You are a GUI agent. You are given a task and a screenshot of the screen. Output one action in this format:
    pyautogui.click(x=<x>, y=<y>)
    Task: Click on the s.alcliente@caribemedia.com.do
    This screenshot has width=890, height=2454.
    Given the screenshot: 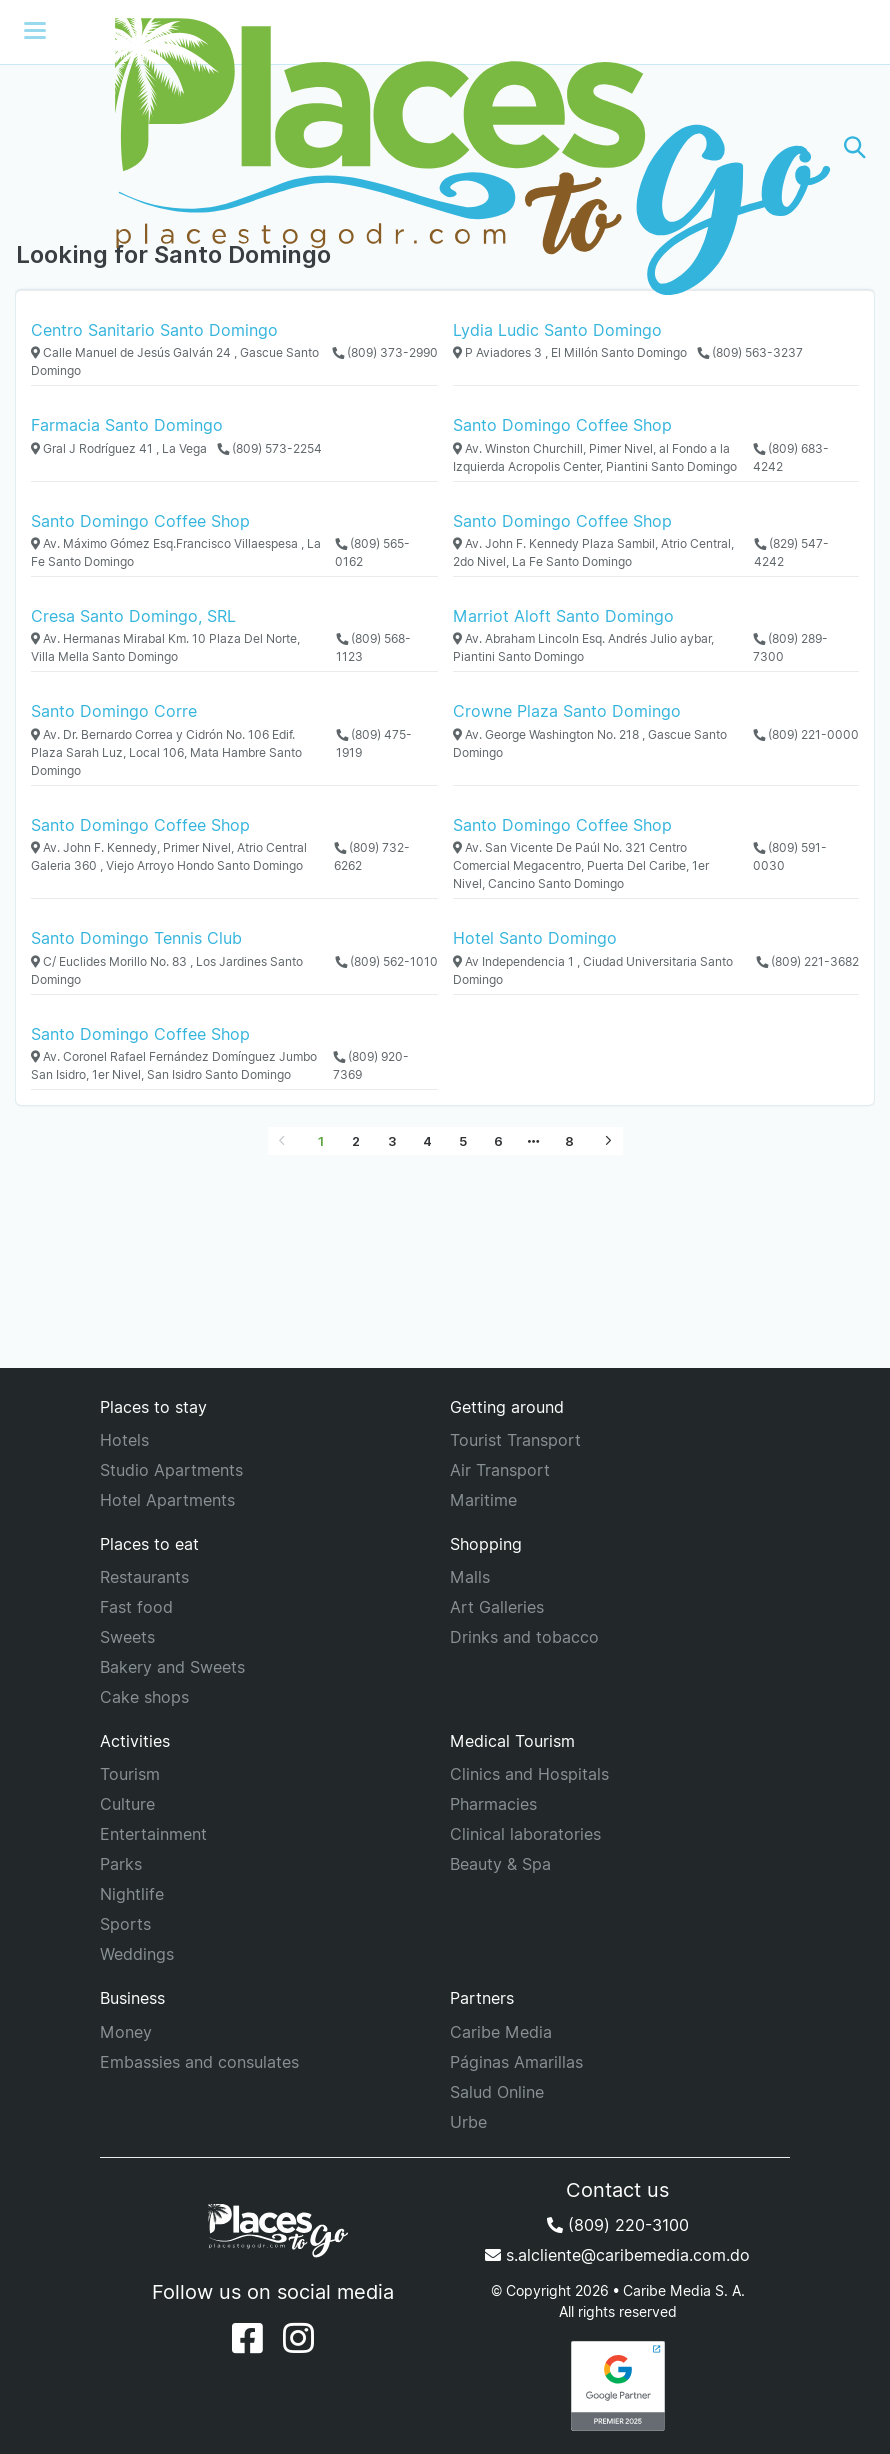 What is the action you would take?
    pyautogui.click(x=617, y=2255)
    